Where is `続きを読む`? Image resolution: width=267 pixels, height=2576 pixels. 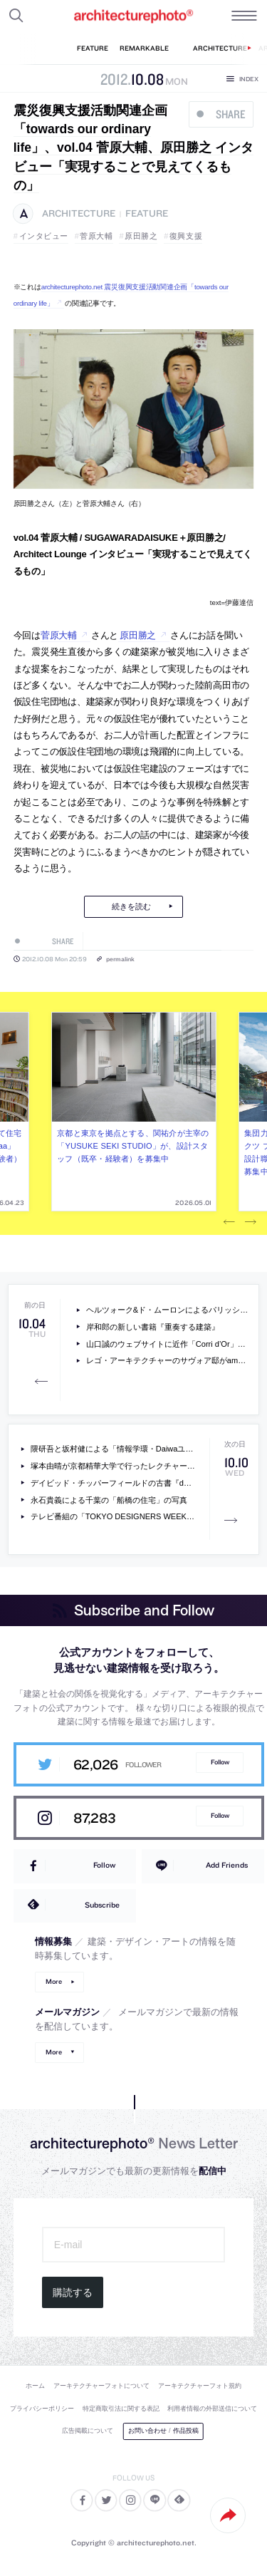
続きを読む is located at coordinates (131, 906).